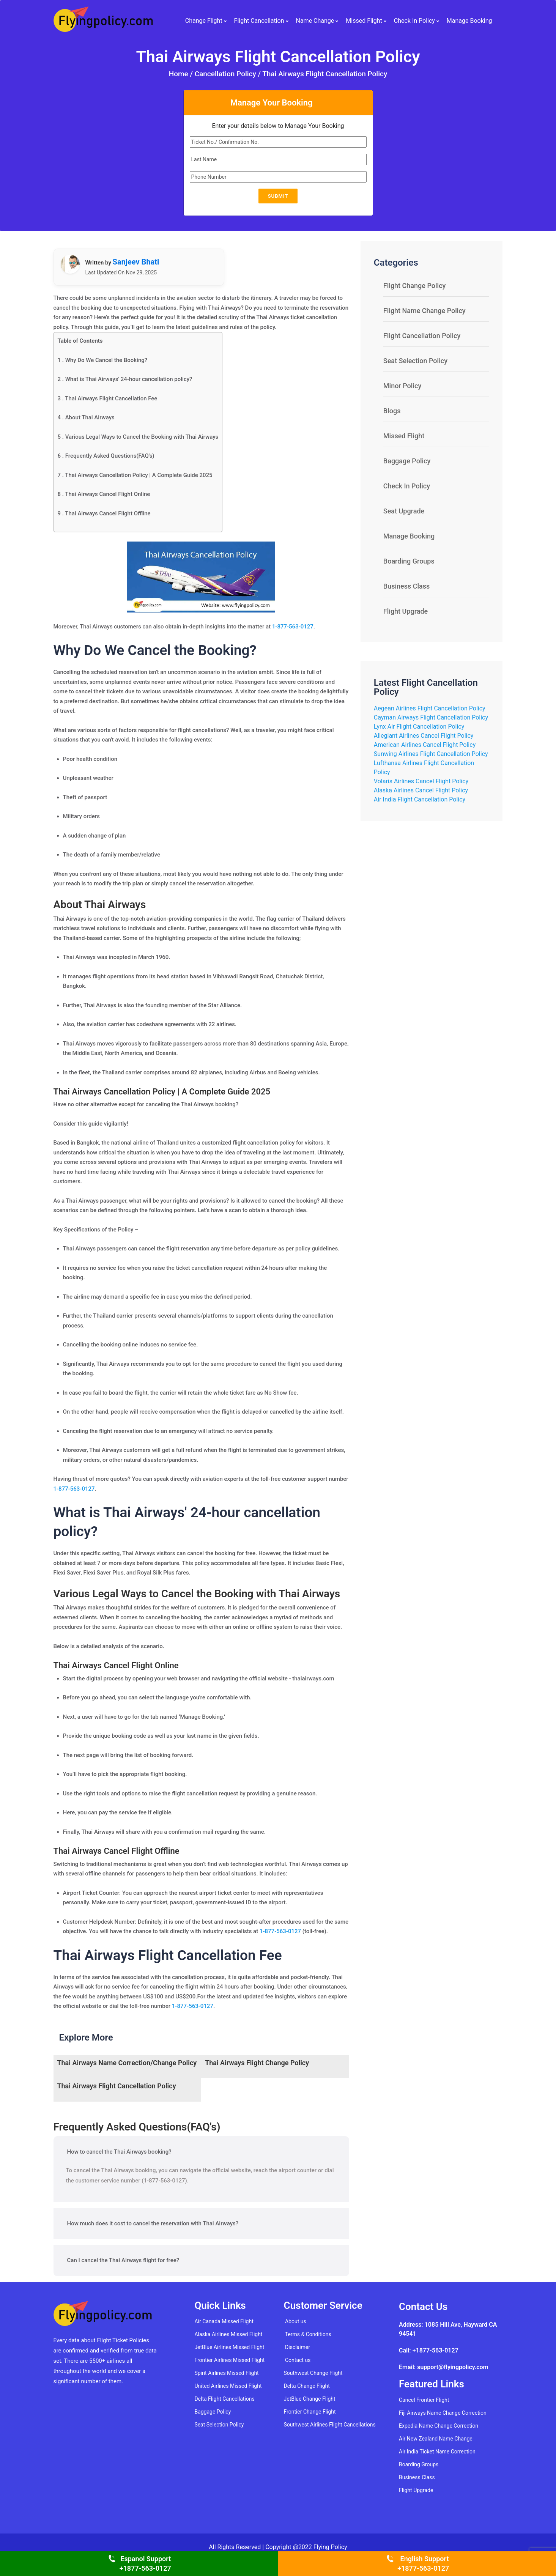 The height and width of the screenshot is (2576, 556). What do you see at coordinates (428, 2350) in the screenshot?
I see `Call: +1877-563-0127` at bounding box center [428, 2350].